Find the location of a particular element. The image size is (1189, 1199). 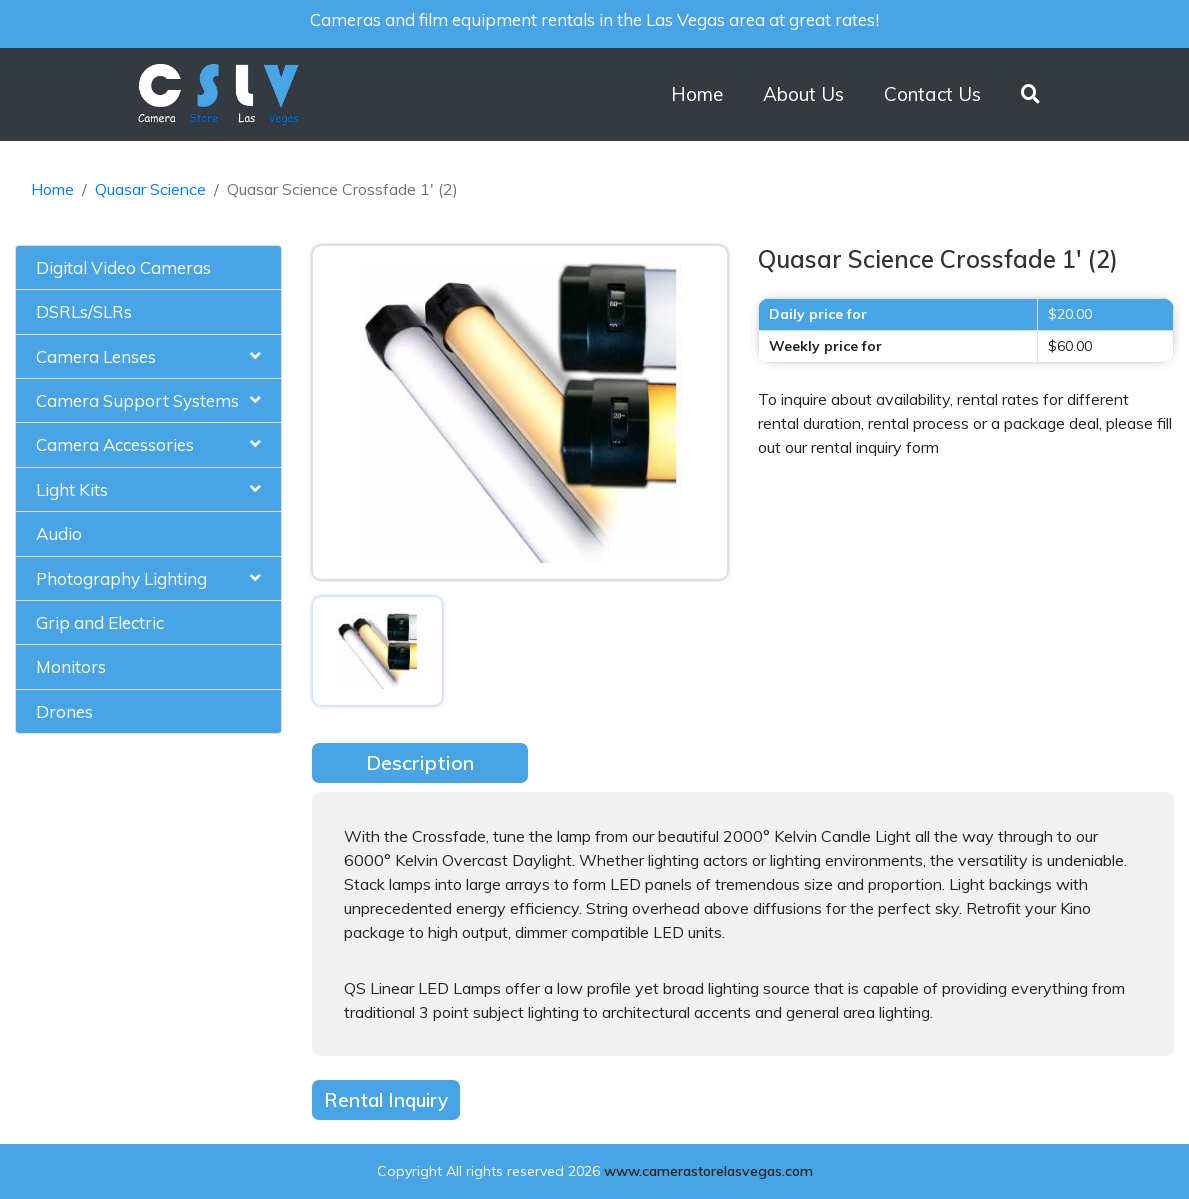

Rental Inquiry is located at coordinates (386, 1100).